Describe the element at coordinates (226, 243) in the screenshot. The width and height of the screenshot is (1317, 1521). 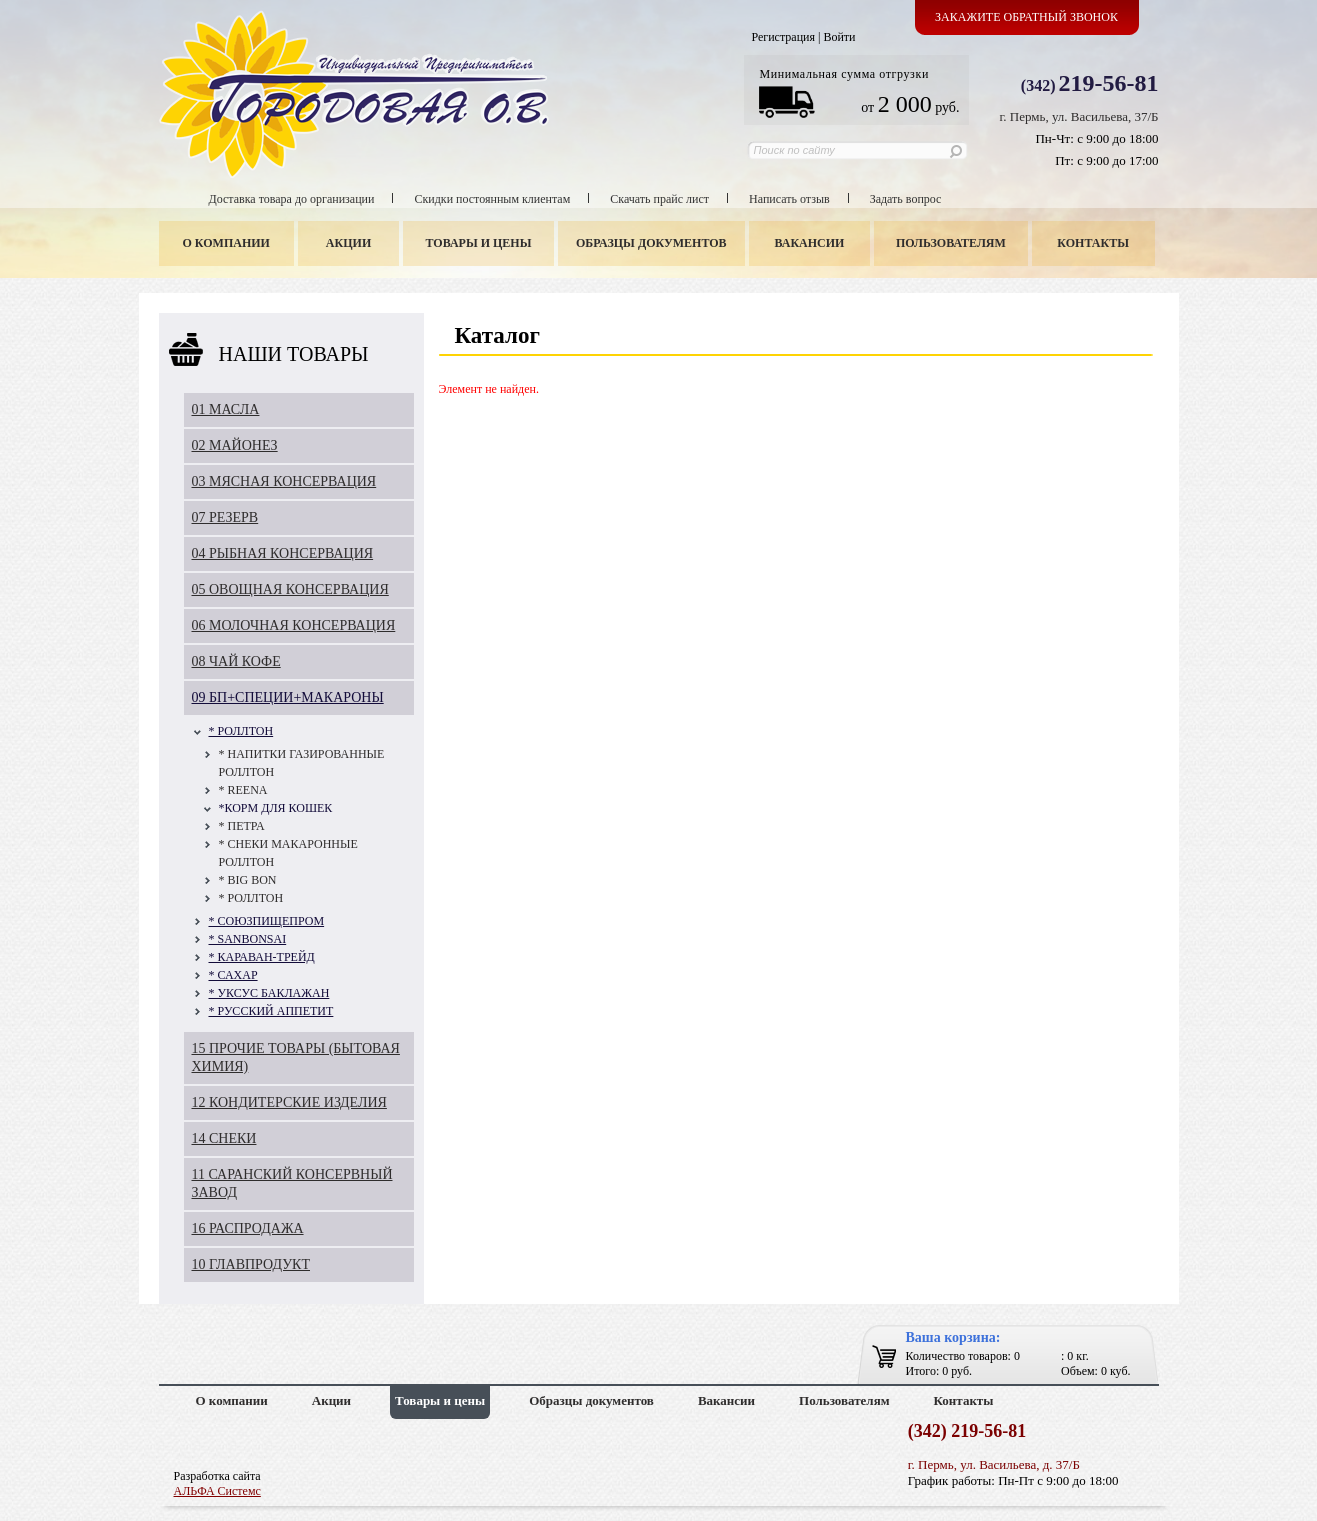
I see `О компании` at that location.